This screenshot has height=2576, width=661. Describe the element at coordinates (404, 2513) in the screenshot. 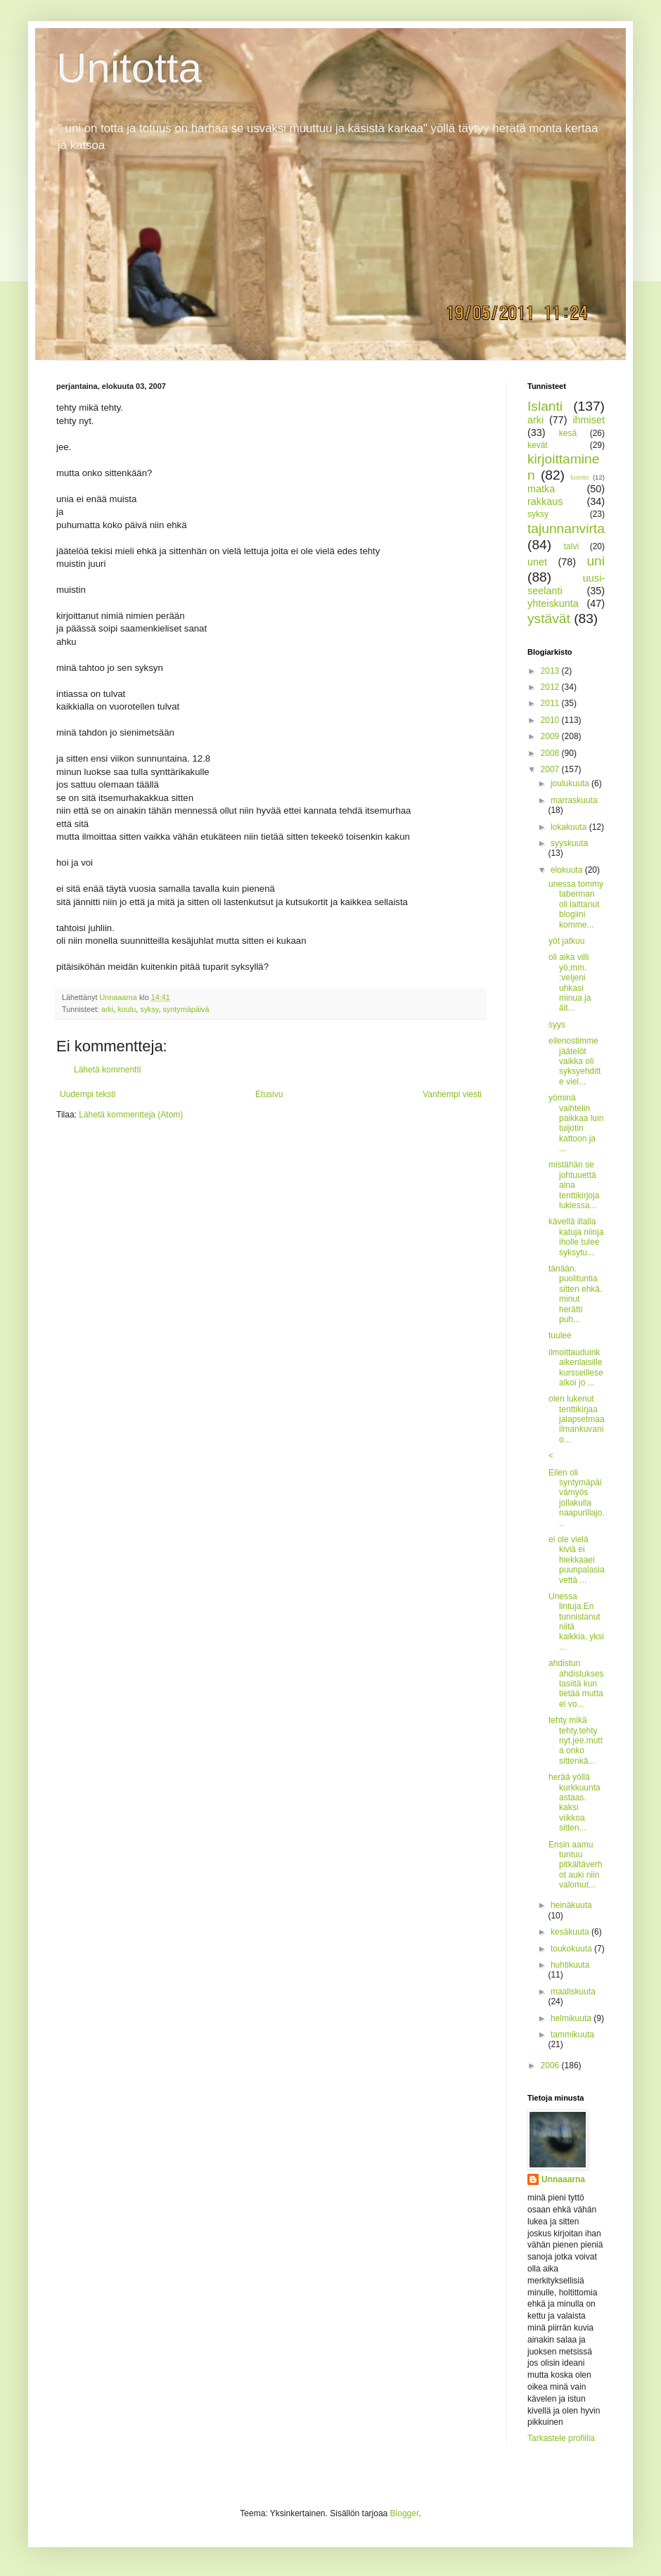

I see `Blogger` at that location.